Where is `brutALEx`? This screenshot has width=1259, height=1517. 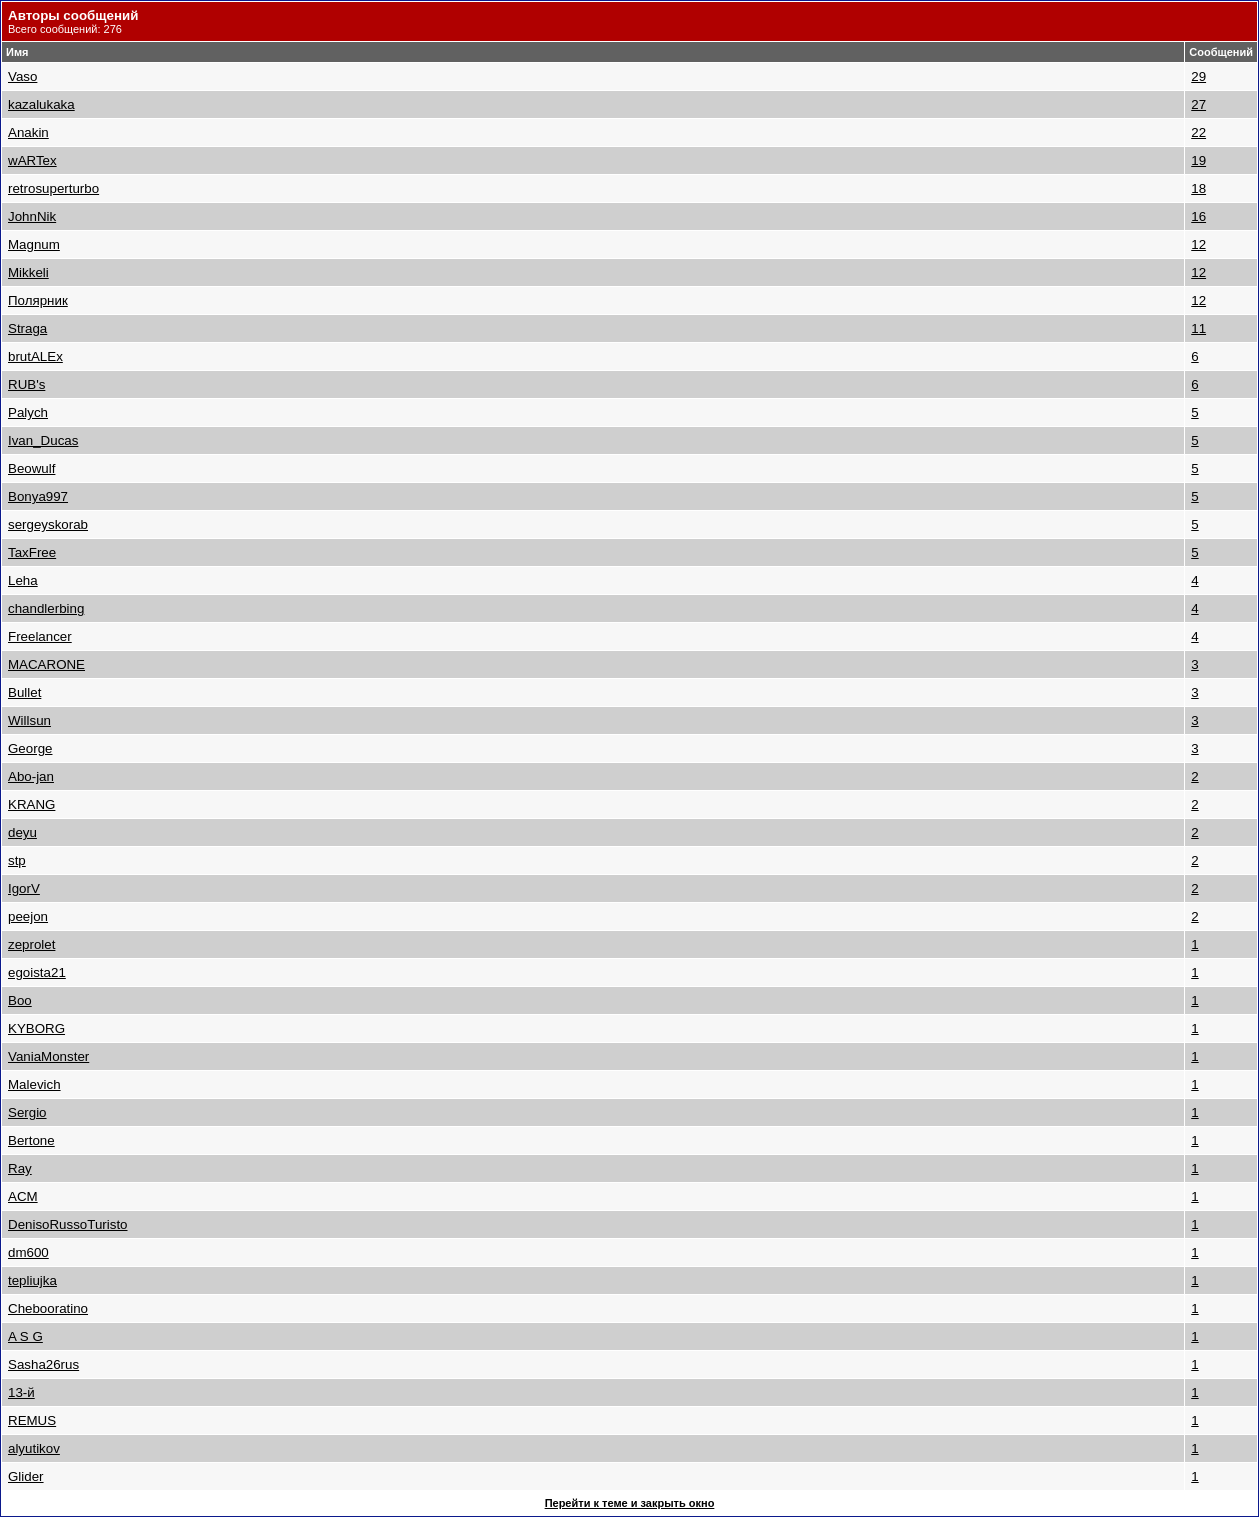
brutALEx is located at coordinates (35, 356).